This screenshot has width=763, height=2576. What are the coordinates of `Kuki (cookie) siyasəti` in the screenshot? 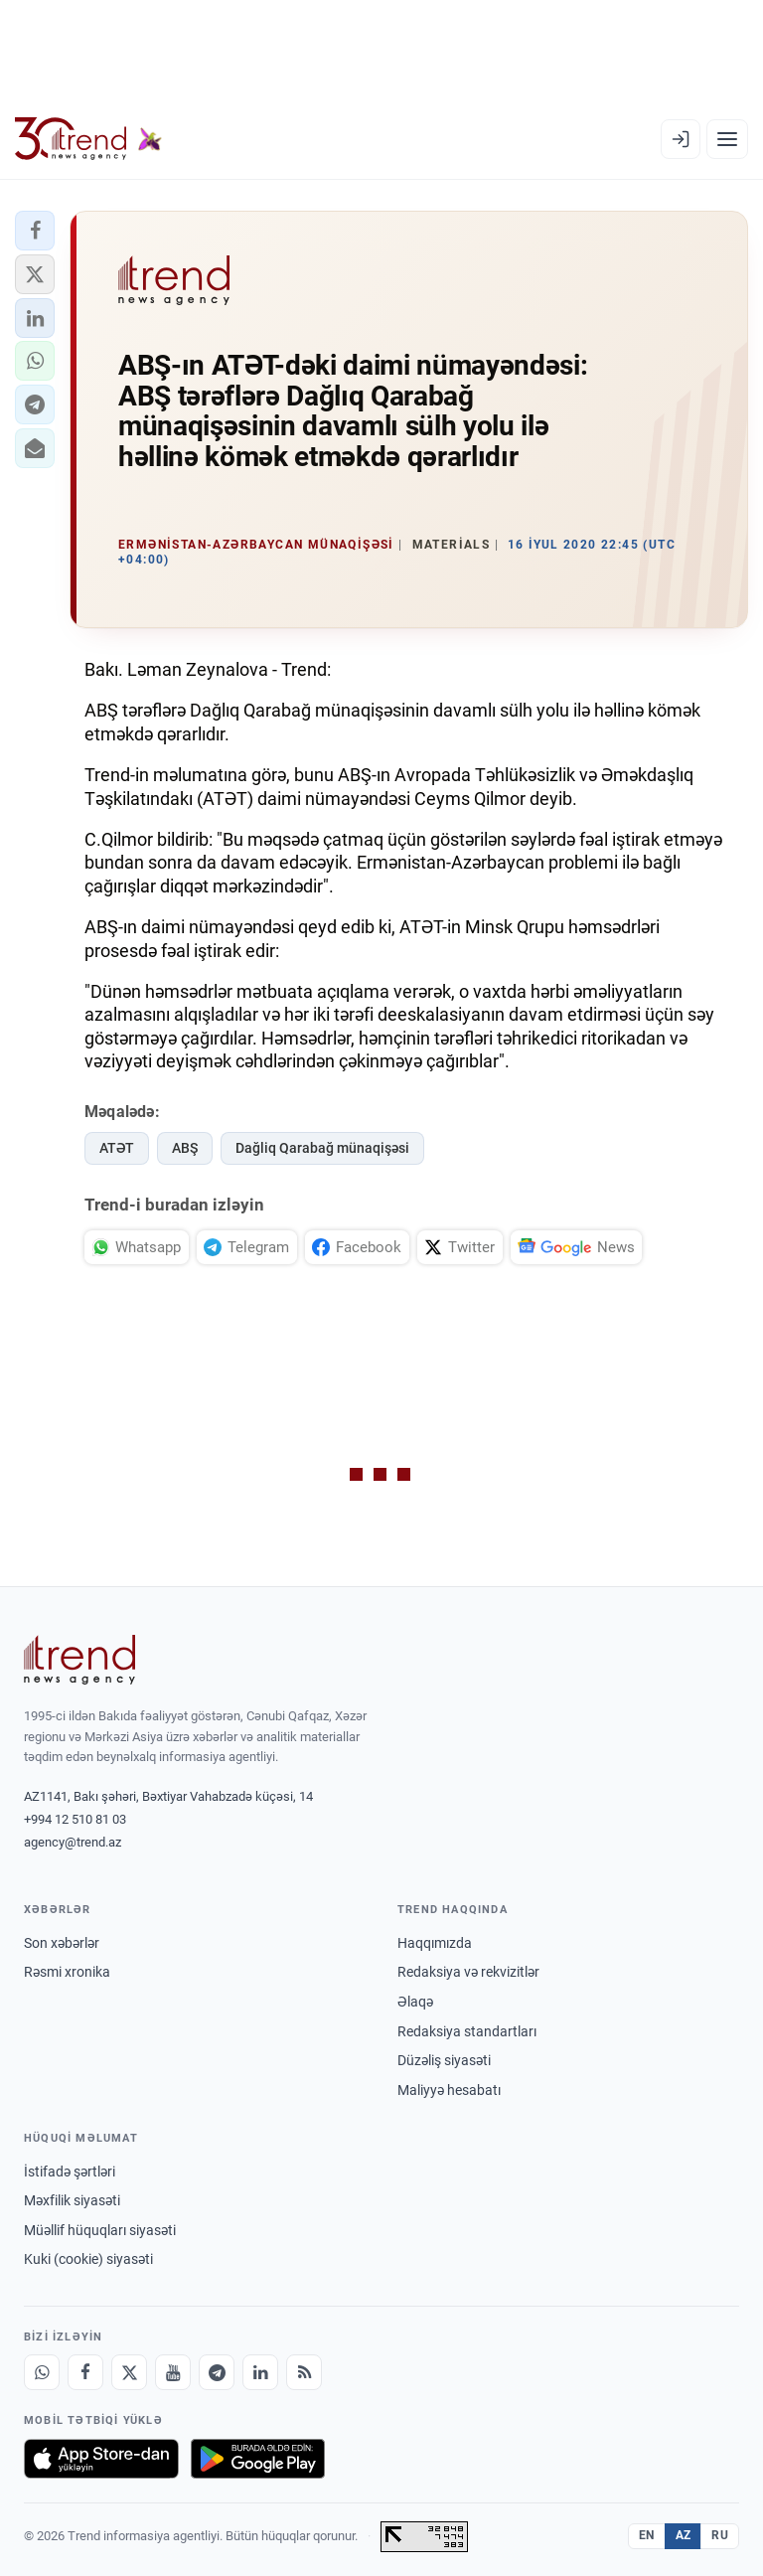 It's located at (88, 2259).